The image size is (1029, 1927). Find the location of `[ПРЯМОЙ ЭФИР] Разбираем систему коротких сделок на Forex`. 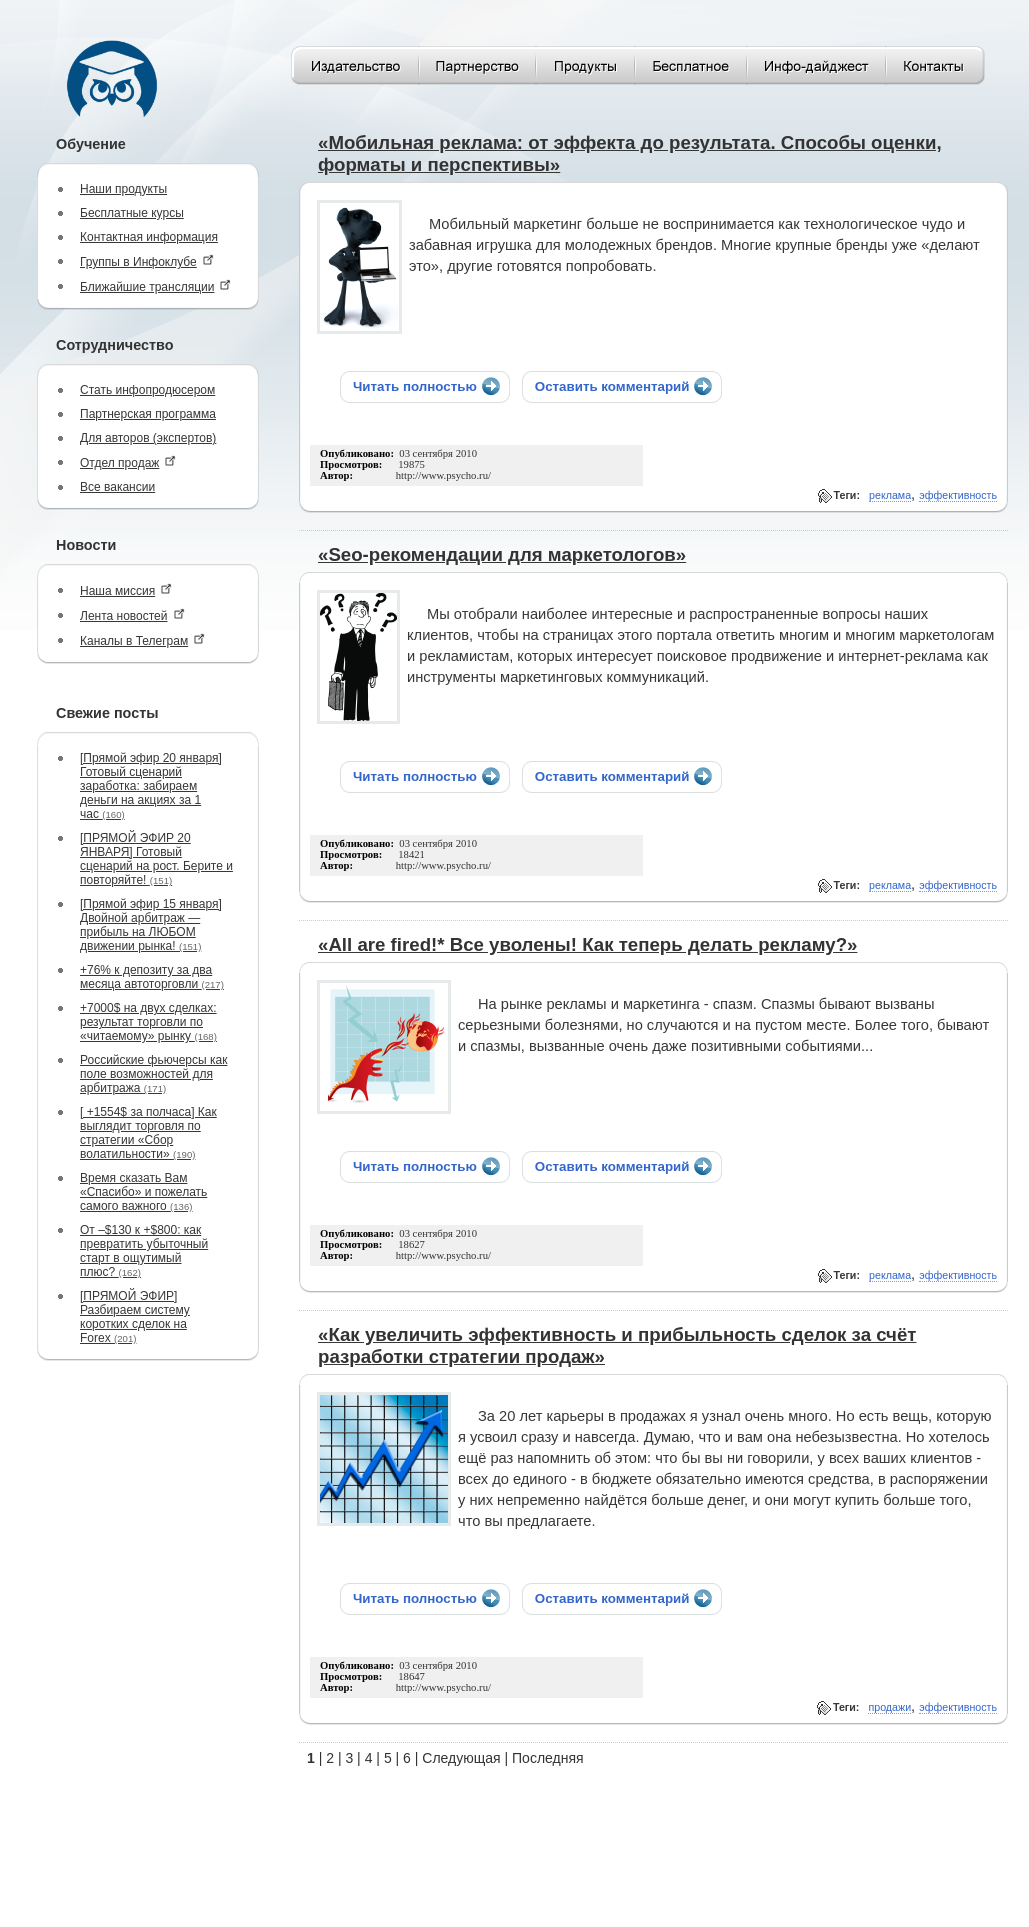

[ПРЯМОЙ ЭФИР] Разбираем систему коротких сделок на Forex is located at coordinates (135, 1317).